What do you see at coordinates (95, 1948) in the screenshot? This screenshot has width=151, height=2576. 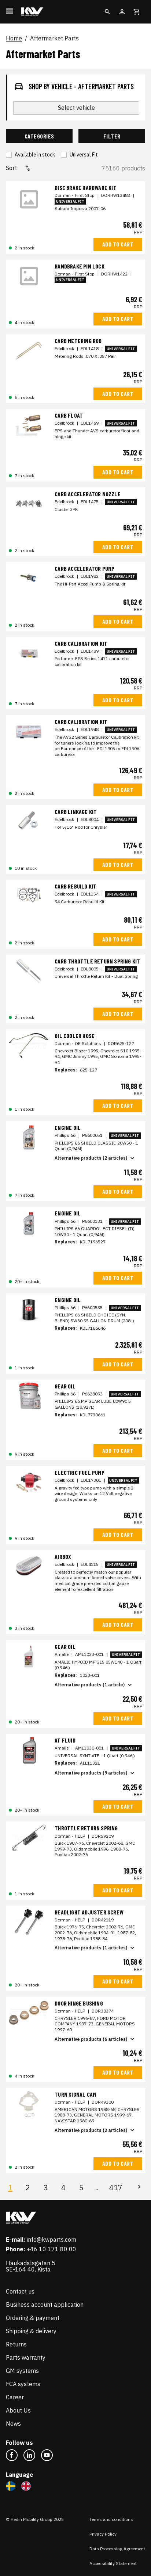 I see `Alternative products (1 articles)` at bounding box center [95, 1948].